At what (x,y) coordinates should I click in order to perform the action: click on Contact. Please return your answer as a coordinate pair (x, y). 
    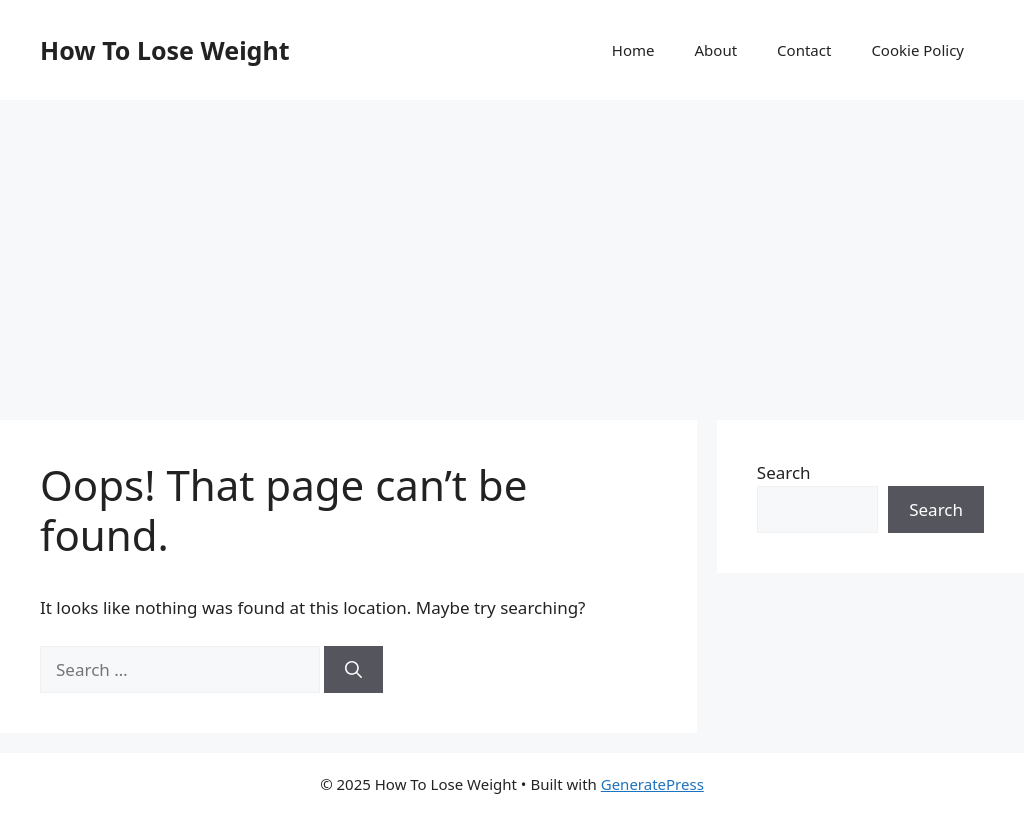
    Looking at the image, I should click on (804, 50).